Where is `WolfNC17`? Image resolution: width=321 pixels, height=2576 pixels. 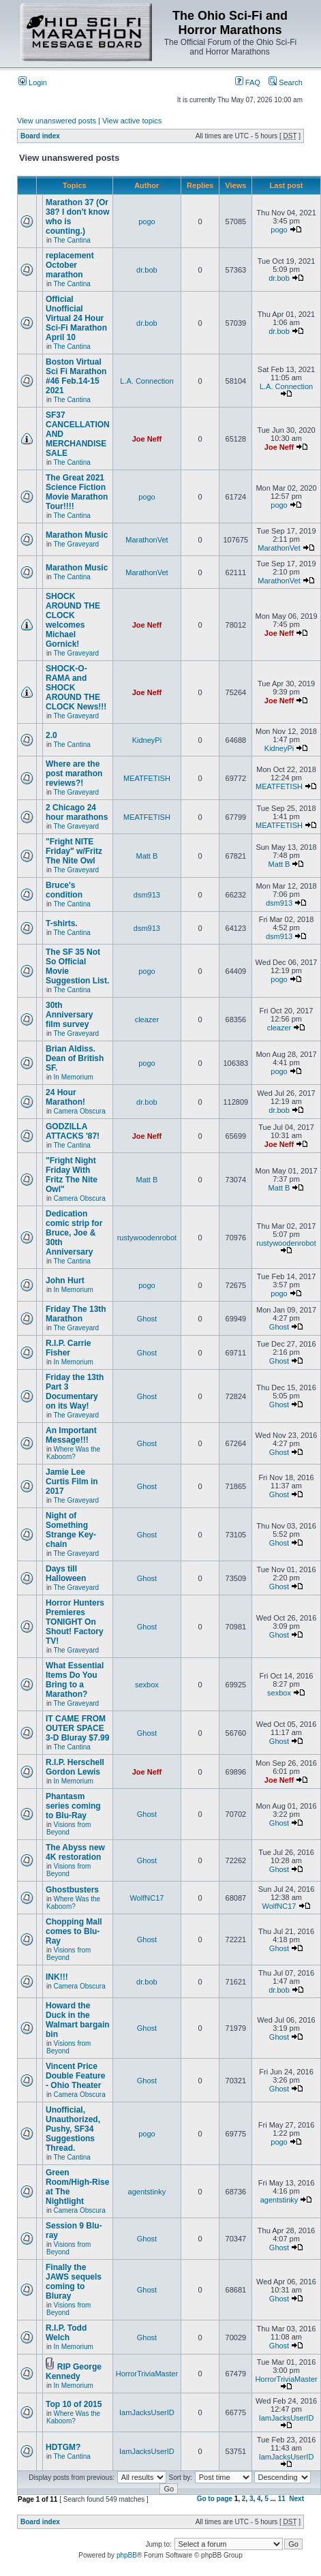 WolfNC17 is located at coordinates (146, 1898).